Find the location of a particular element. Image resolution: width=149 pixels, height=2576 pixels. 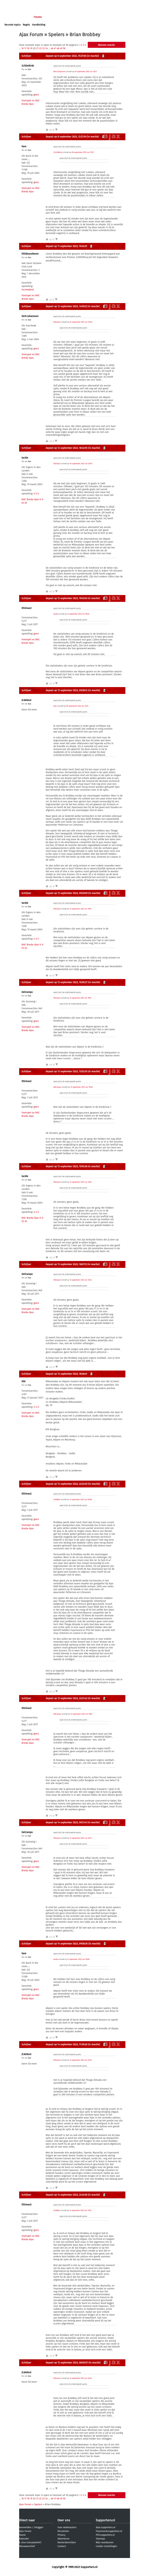

Profiel is located at coordinates (74, 17).